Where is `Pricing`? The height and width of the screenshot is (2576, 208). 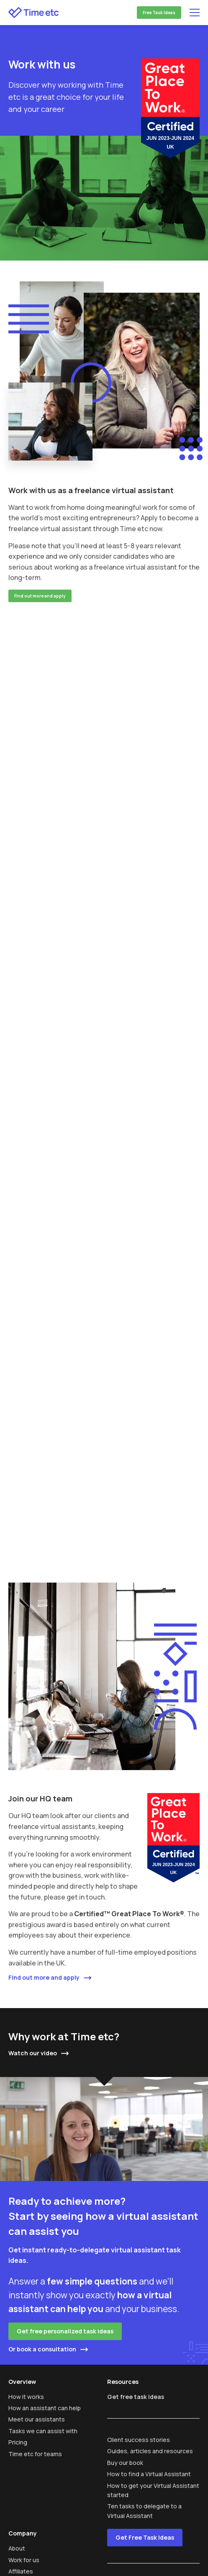 Pricing is located at coordinates (17, 2442).